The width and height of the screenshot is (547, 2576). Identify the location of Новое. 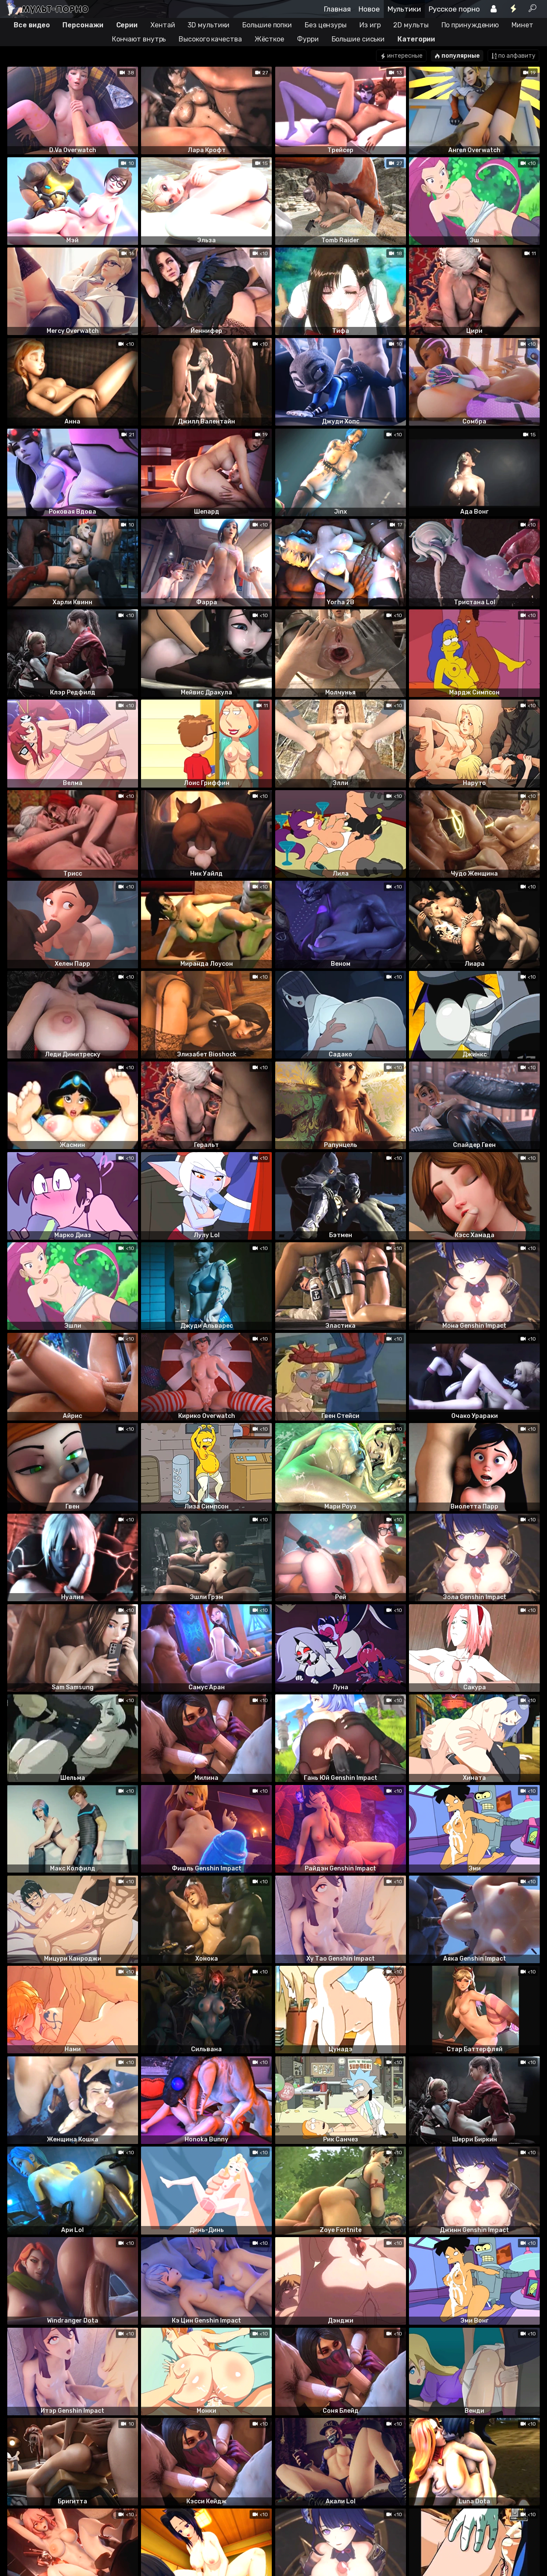
(369, 9).